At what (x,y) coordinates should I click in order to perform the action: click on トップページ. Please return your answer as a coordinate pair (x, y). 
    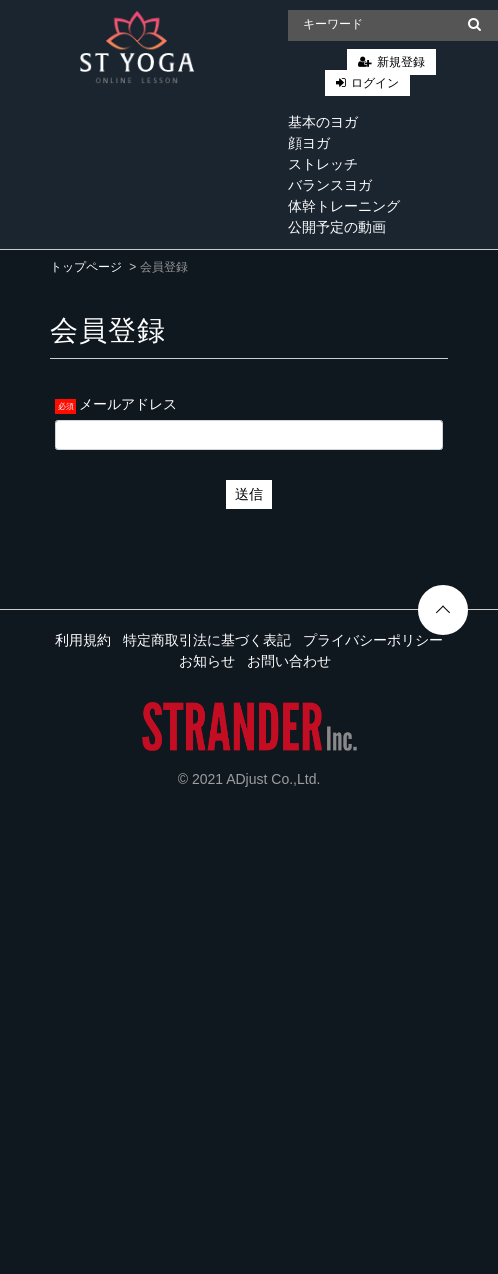
    Looking at the image, I should click on (86, 267).